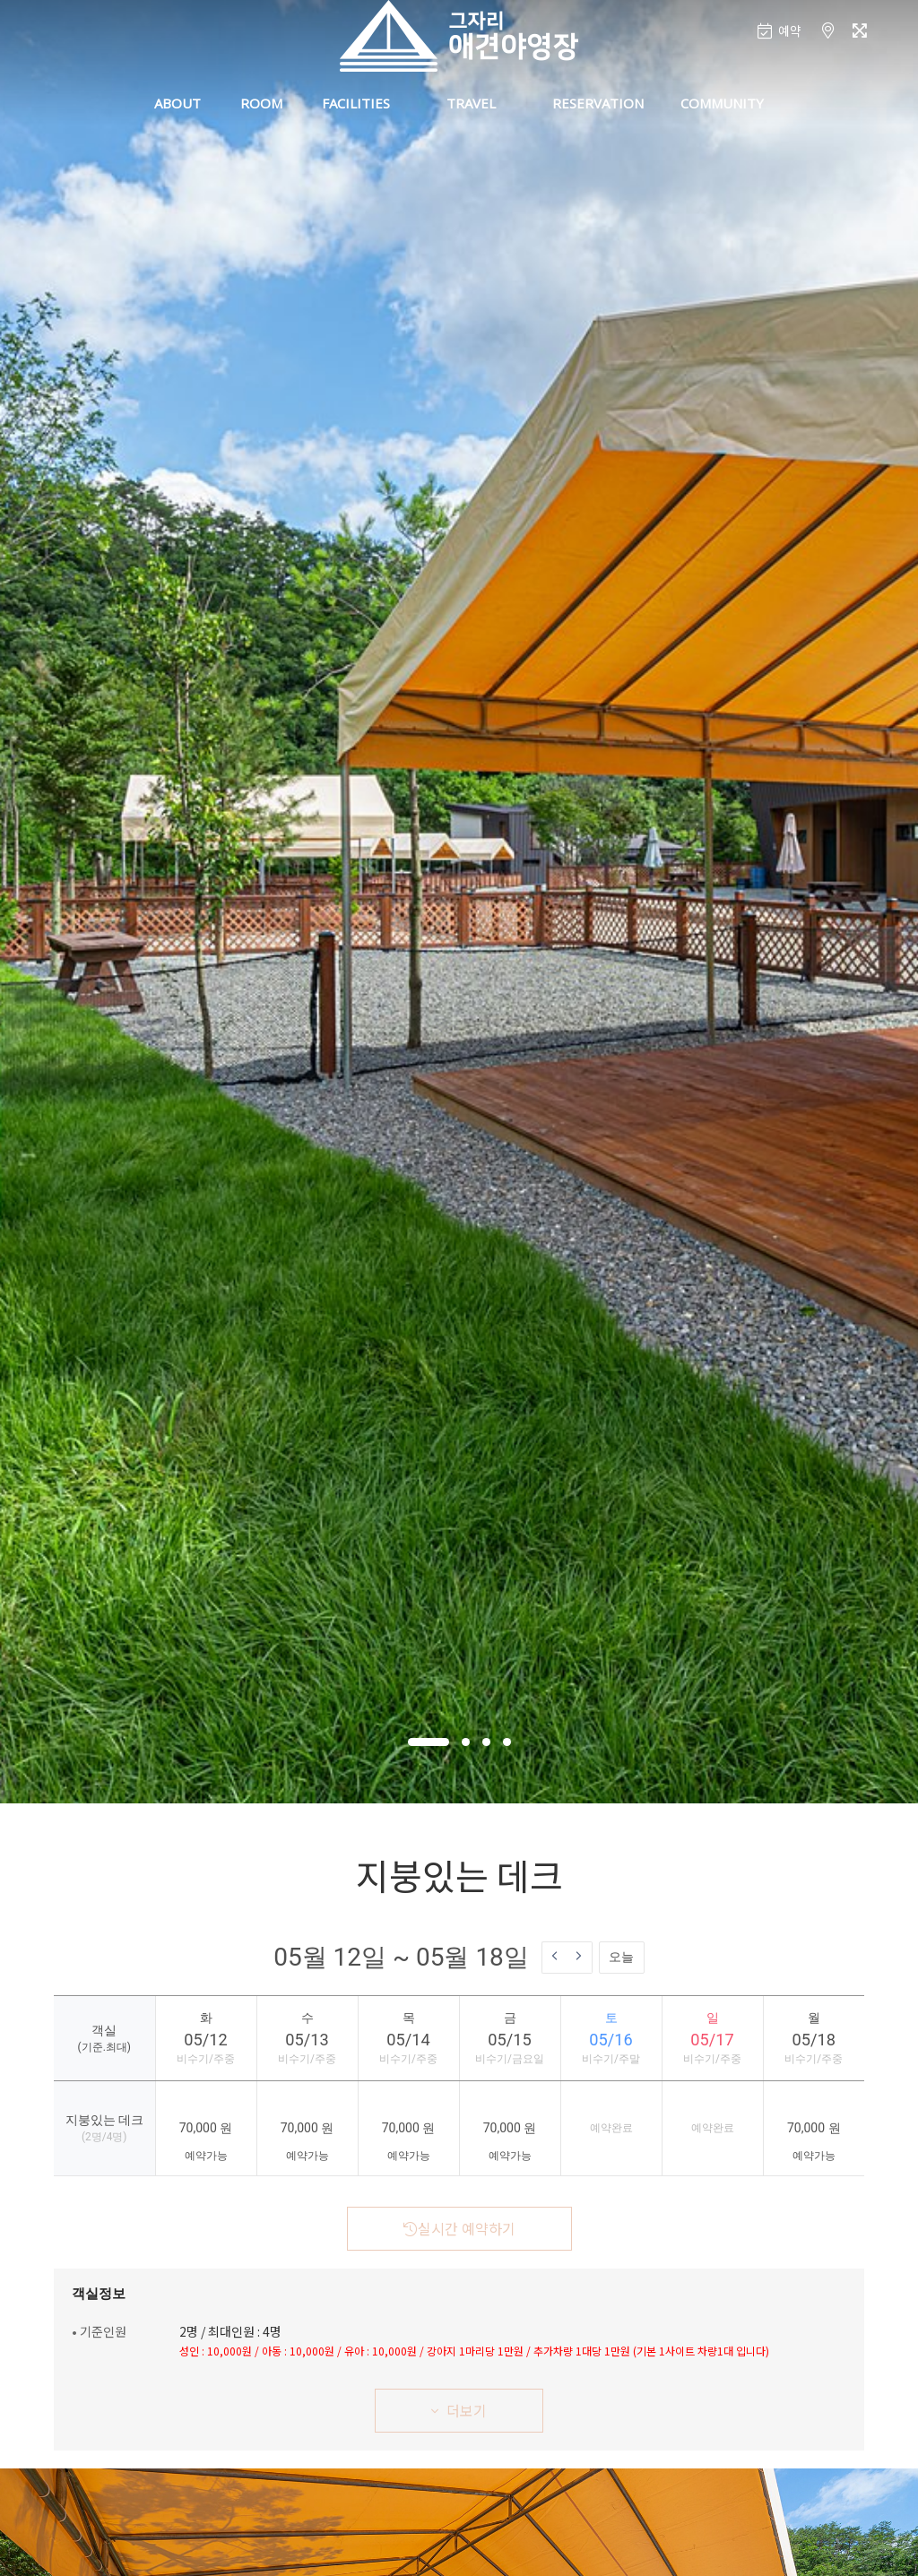  What do you see at coordinates (722, 103) in the screenshot?
I see `COMMUNITY` at bounding box center [722, 103].